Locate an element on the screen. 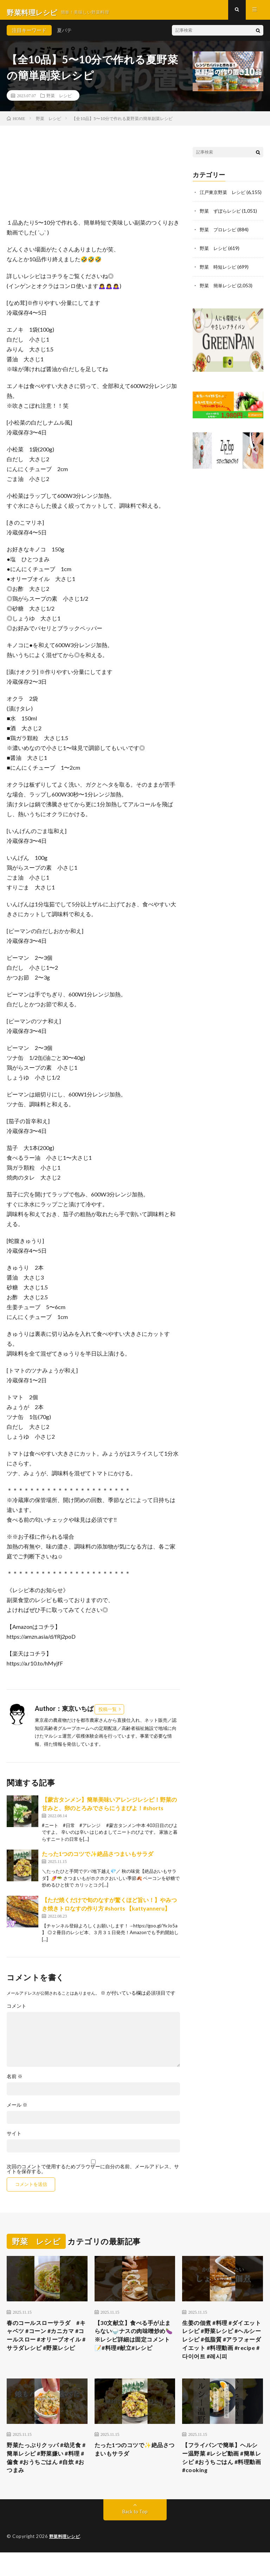  野菜 時短レシピ is located at coordinates (219, 278).